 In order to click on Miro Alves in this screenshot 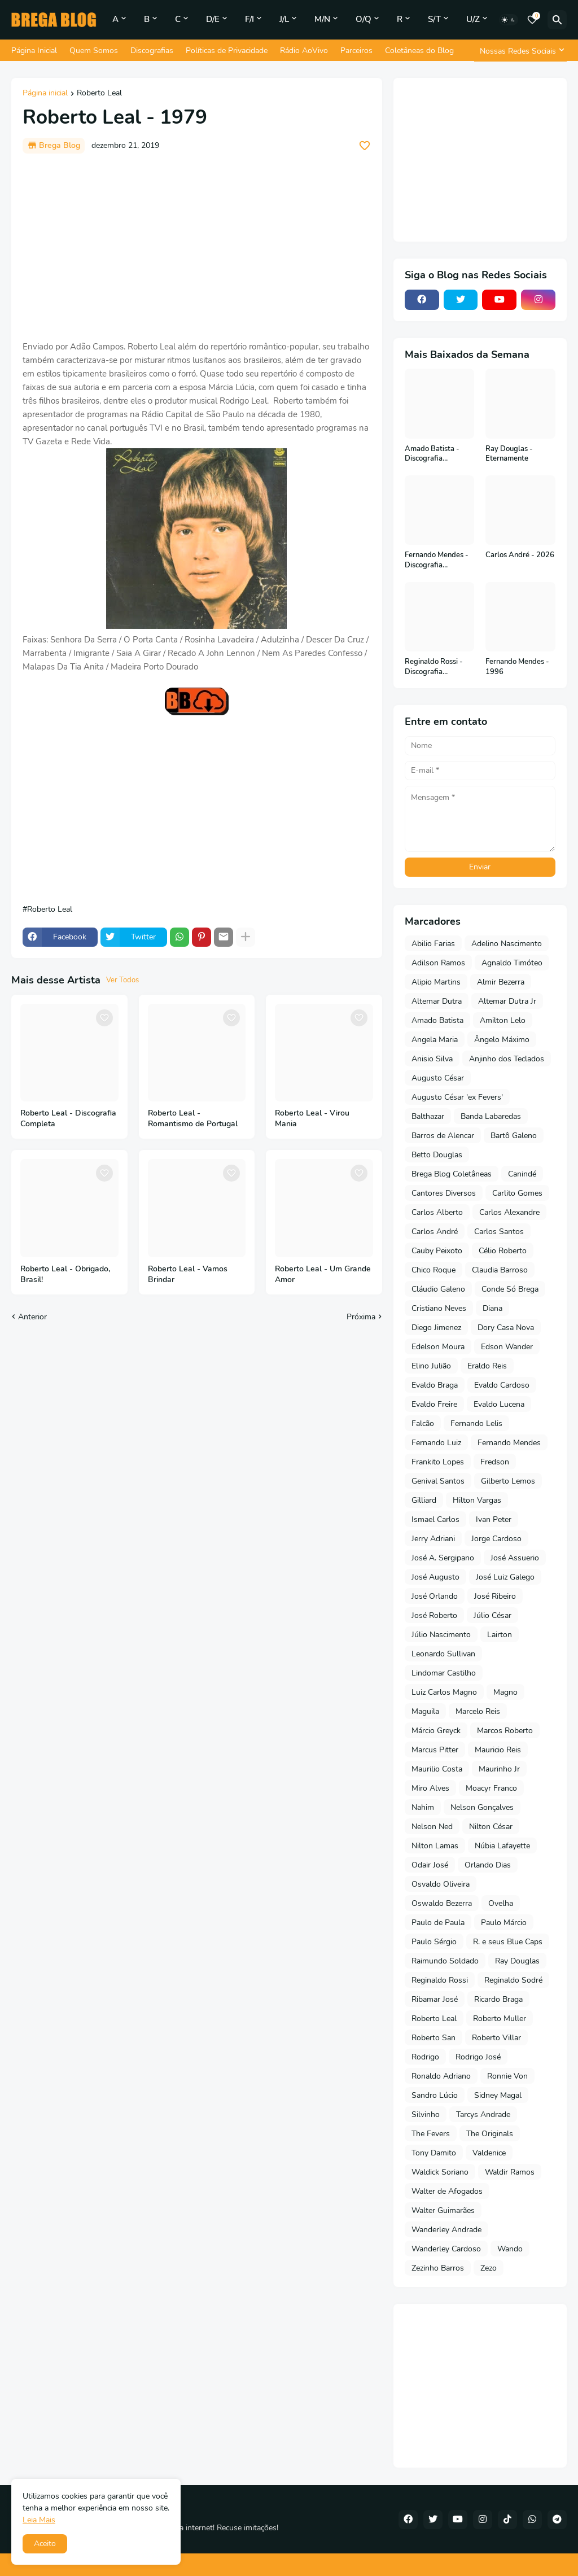, I will do `click(430, 1788)`.